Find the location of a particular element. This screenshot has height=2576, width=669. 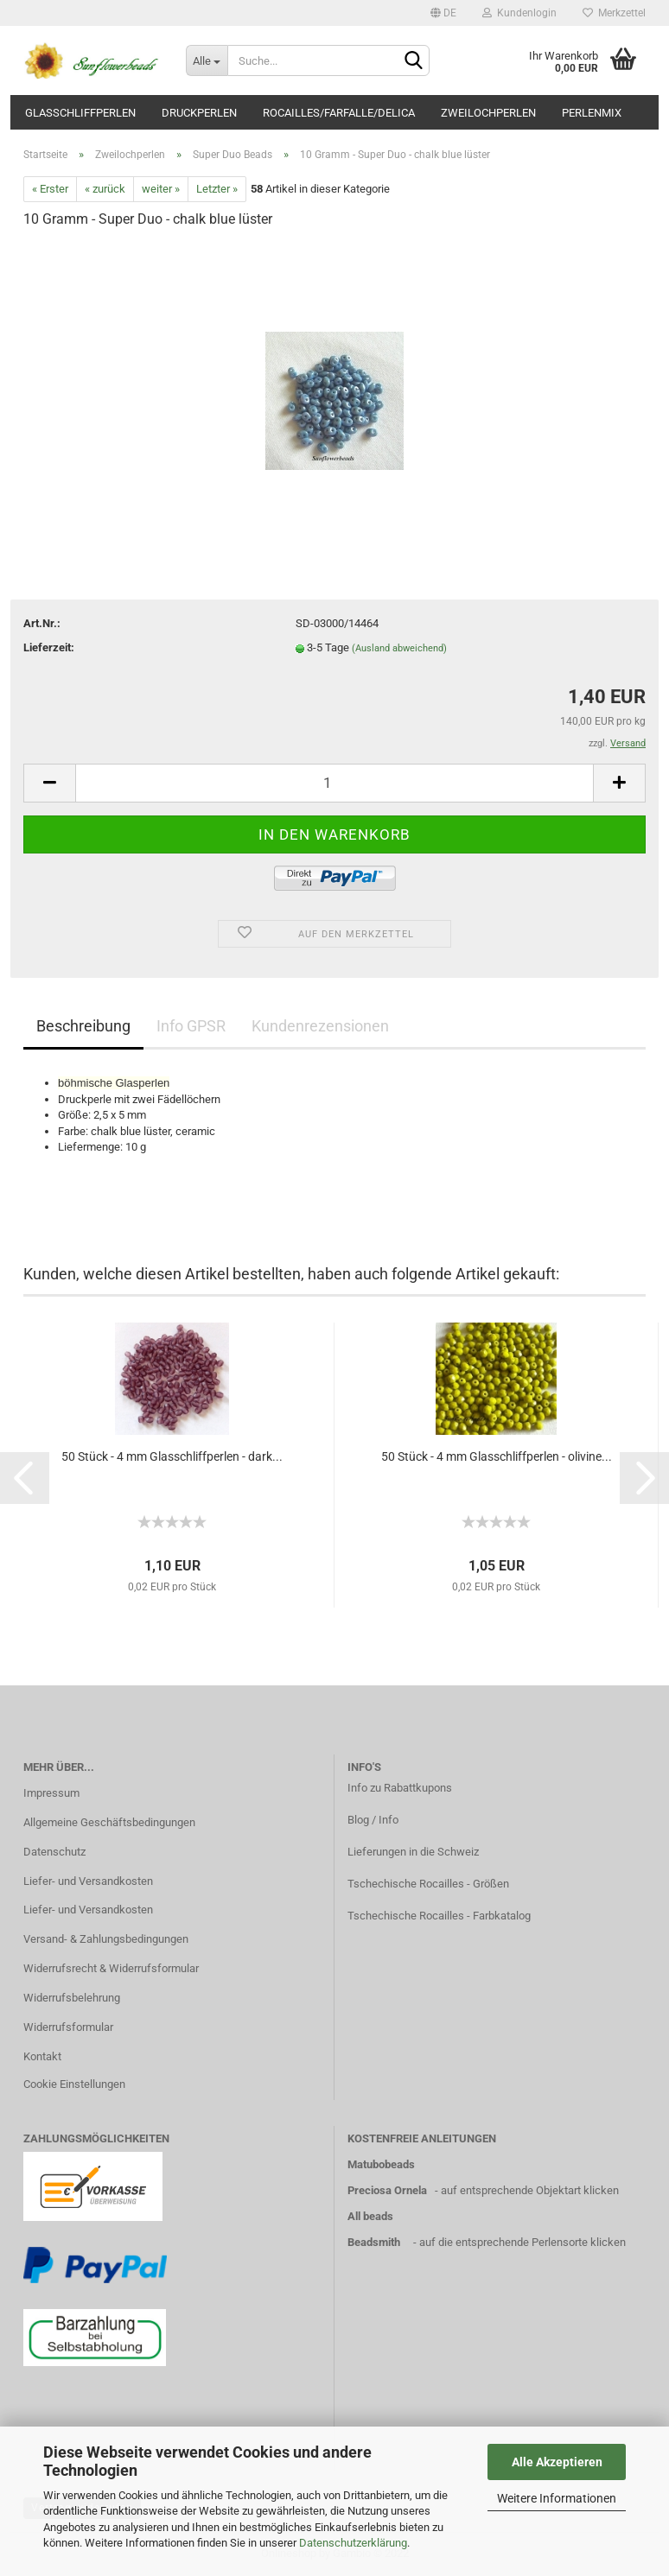

50 Stück - 4 mm Glasschliffperlen - dark... is located at coordinates (172, 1456).